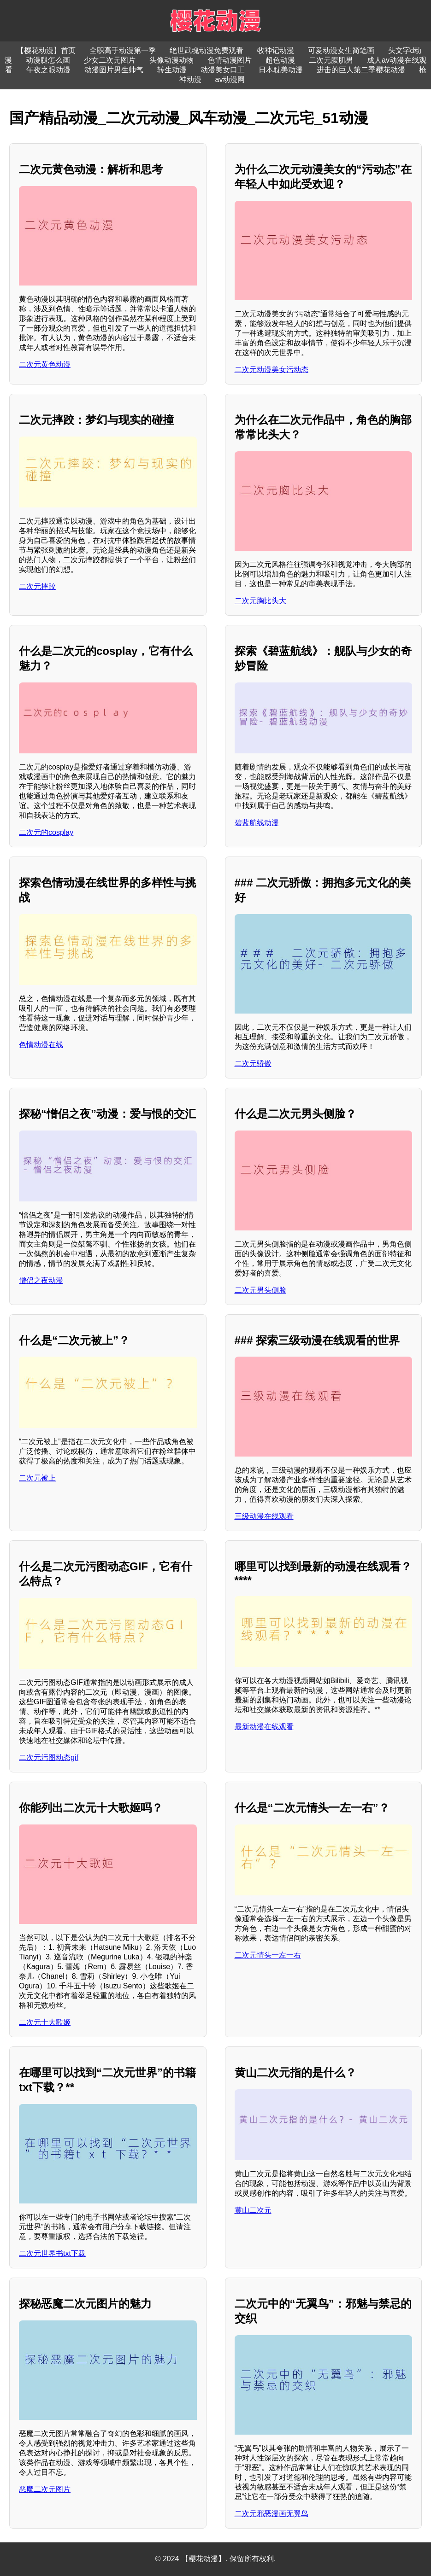  What do you see at coordinates (230, 79) in the screenshot?
I see `av动漫网` at bounding box center [230, 79].